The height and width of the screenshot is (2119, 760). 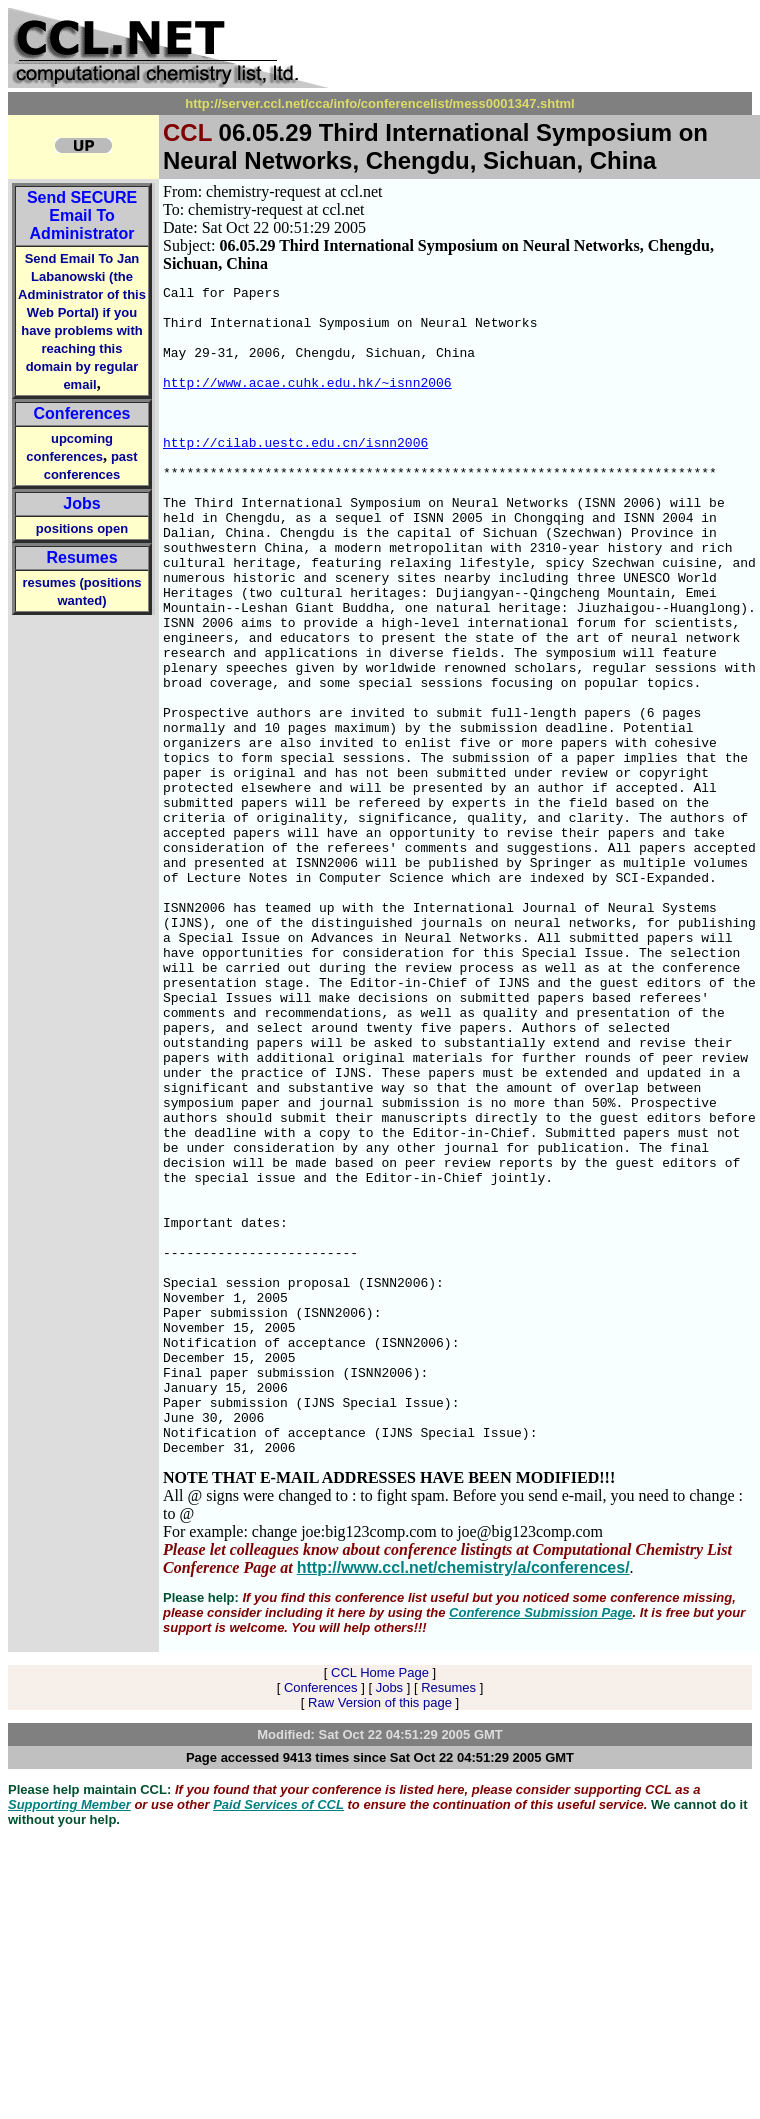 What do you see at coordinates (278, 2038) in the screenshot?
I see `Paid Services of CCL` at bounding box center [278, 2038].